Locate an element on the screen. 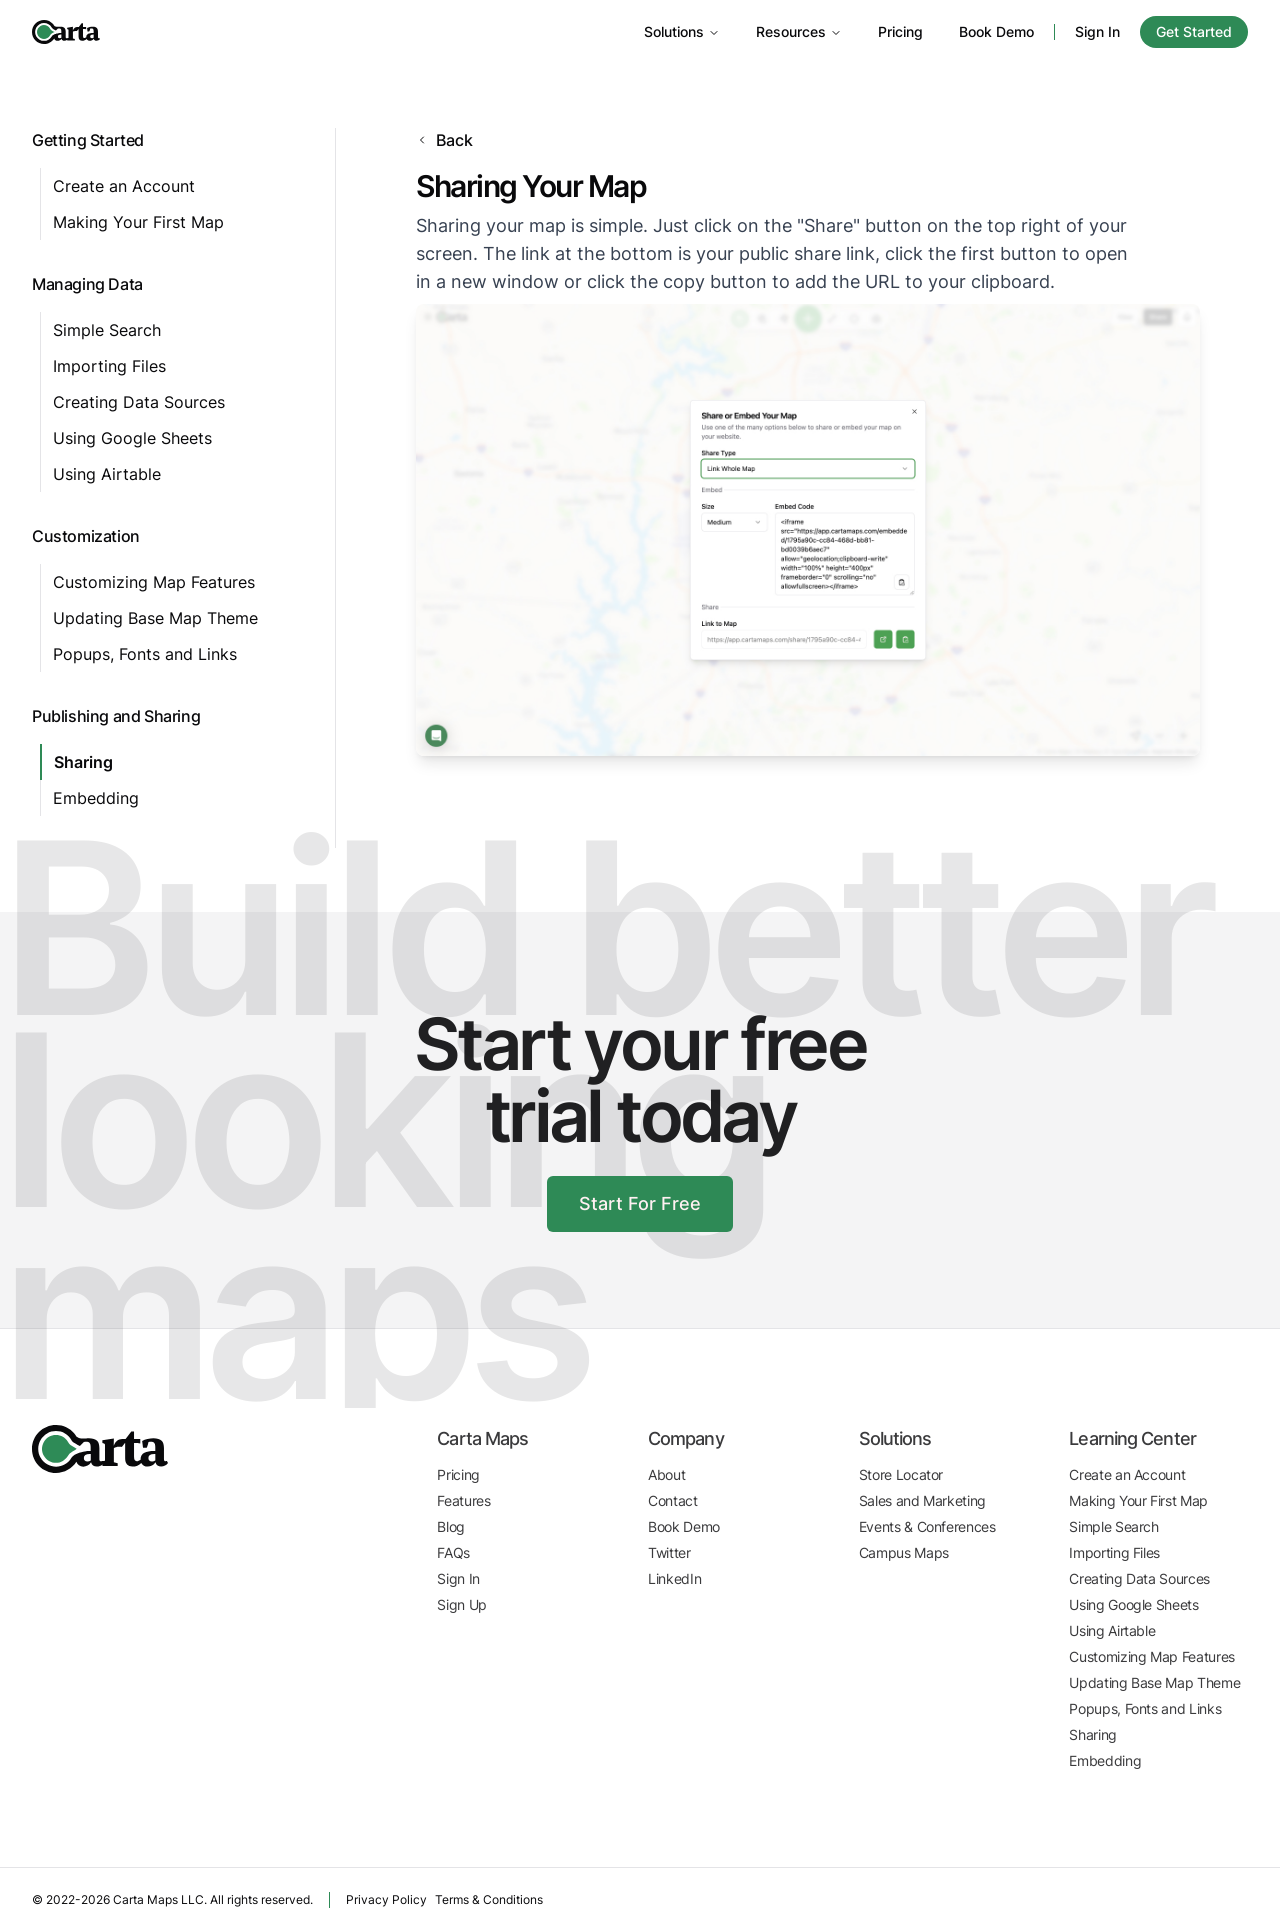  Contact is located at coordinates (672, 1500).